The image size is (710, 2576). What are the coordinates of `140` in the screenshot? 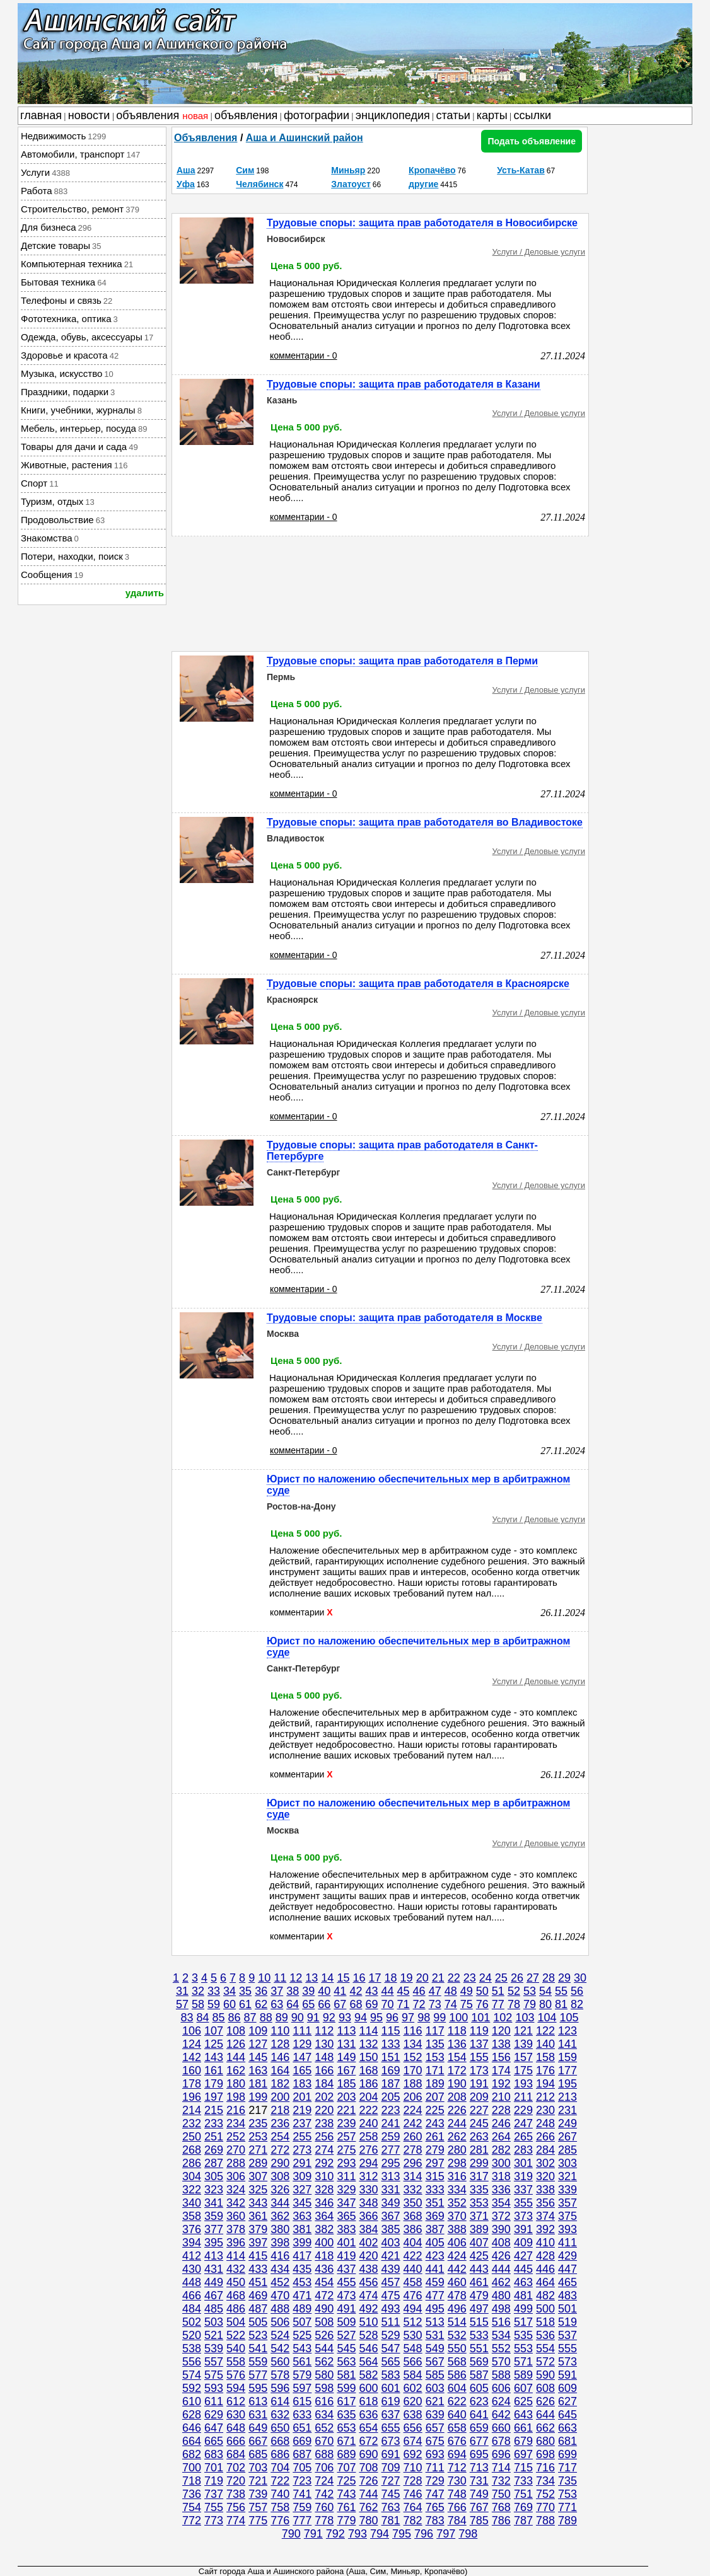 It's located at (545, 2044).